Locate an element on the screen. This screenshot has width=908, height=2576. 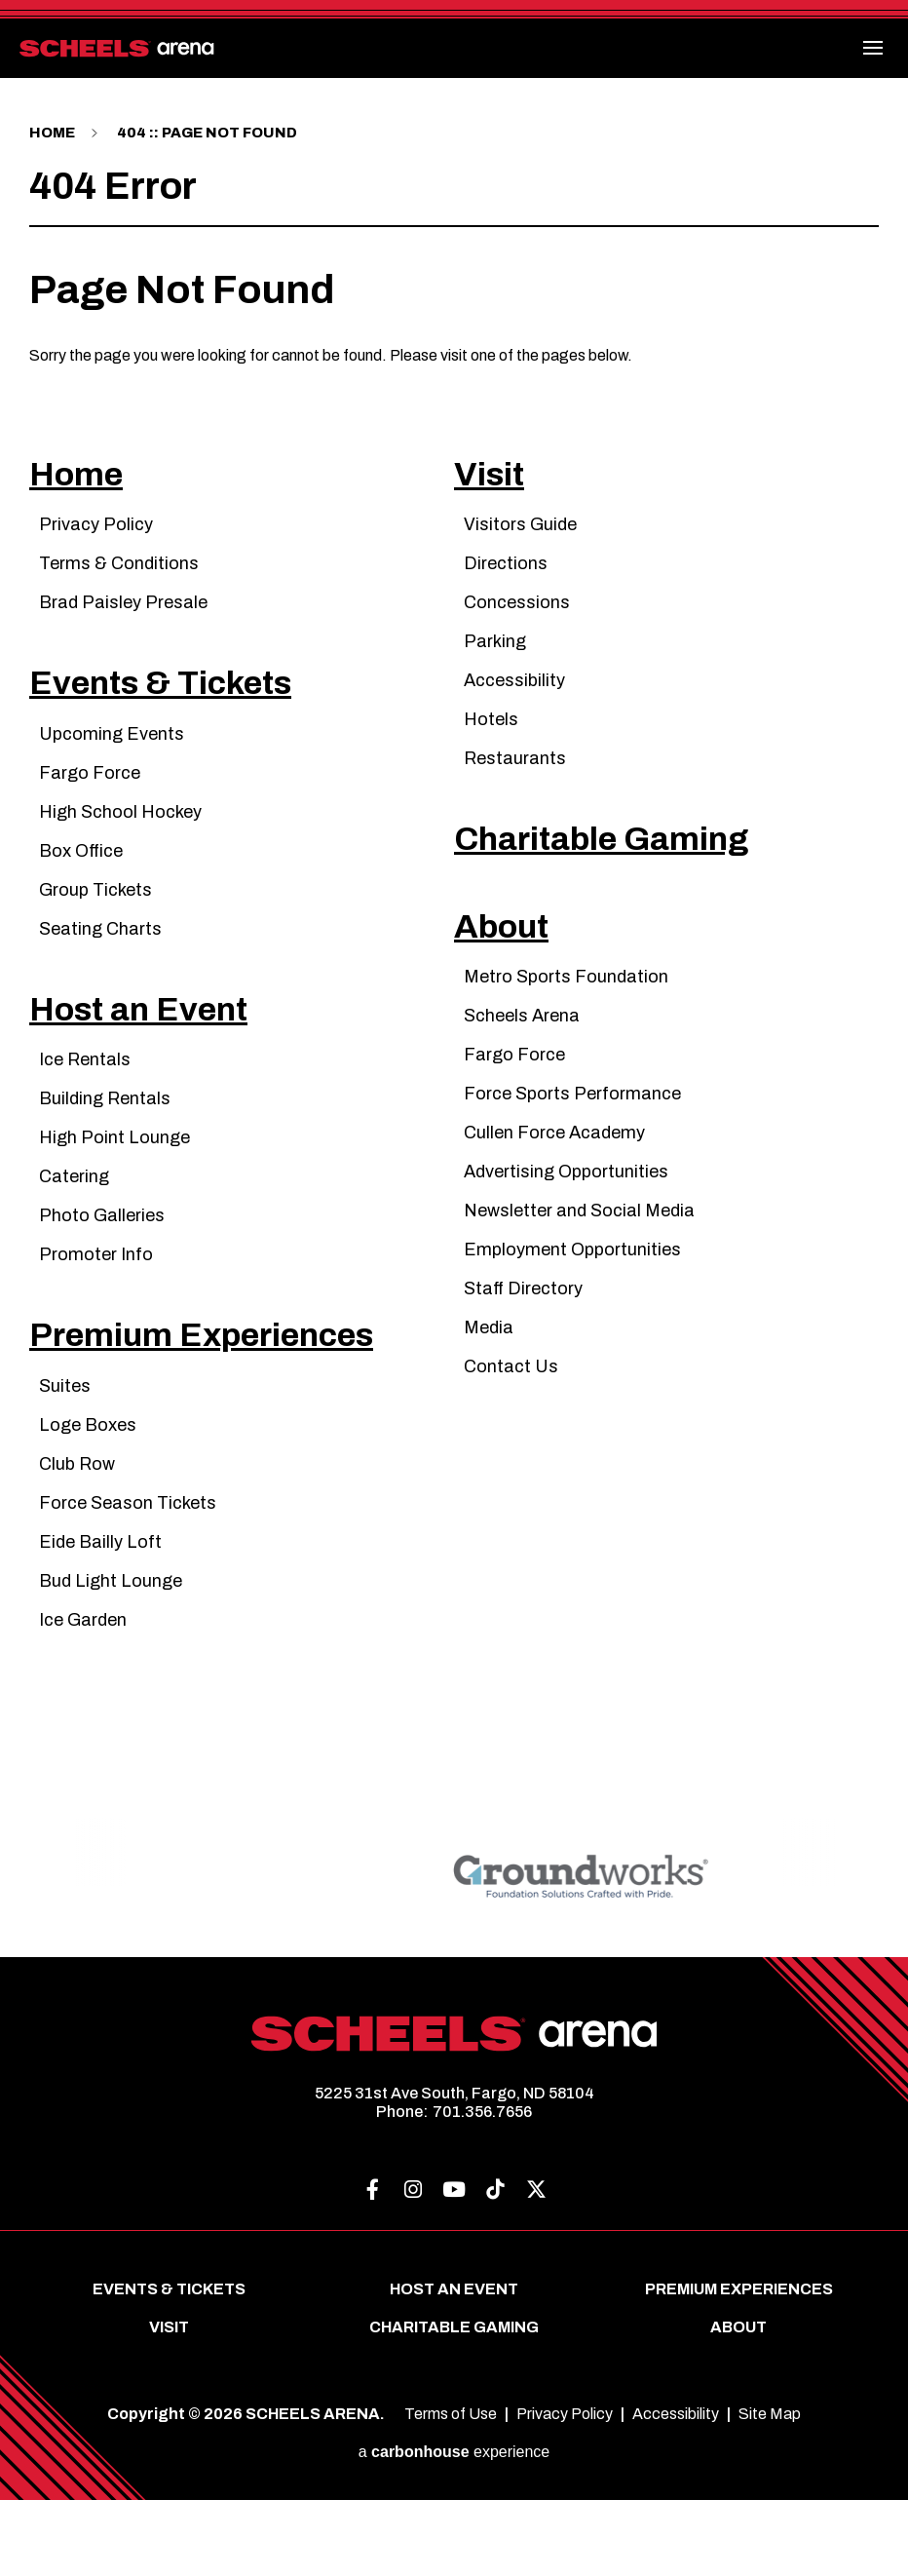
Metro Sports Foundation is located at coordinates (566, 1034).